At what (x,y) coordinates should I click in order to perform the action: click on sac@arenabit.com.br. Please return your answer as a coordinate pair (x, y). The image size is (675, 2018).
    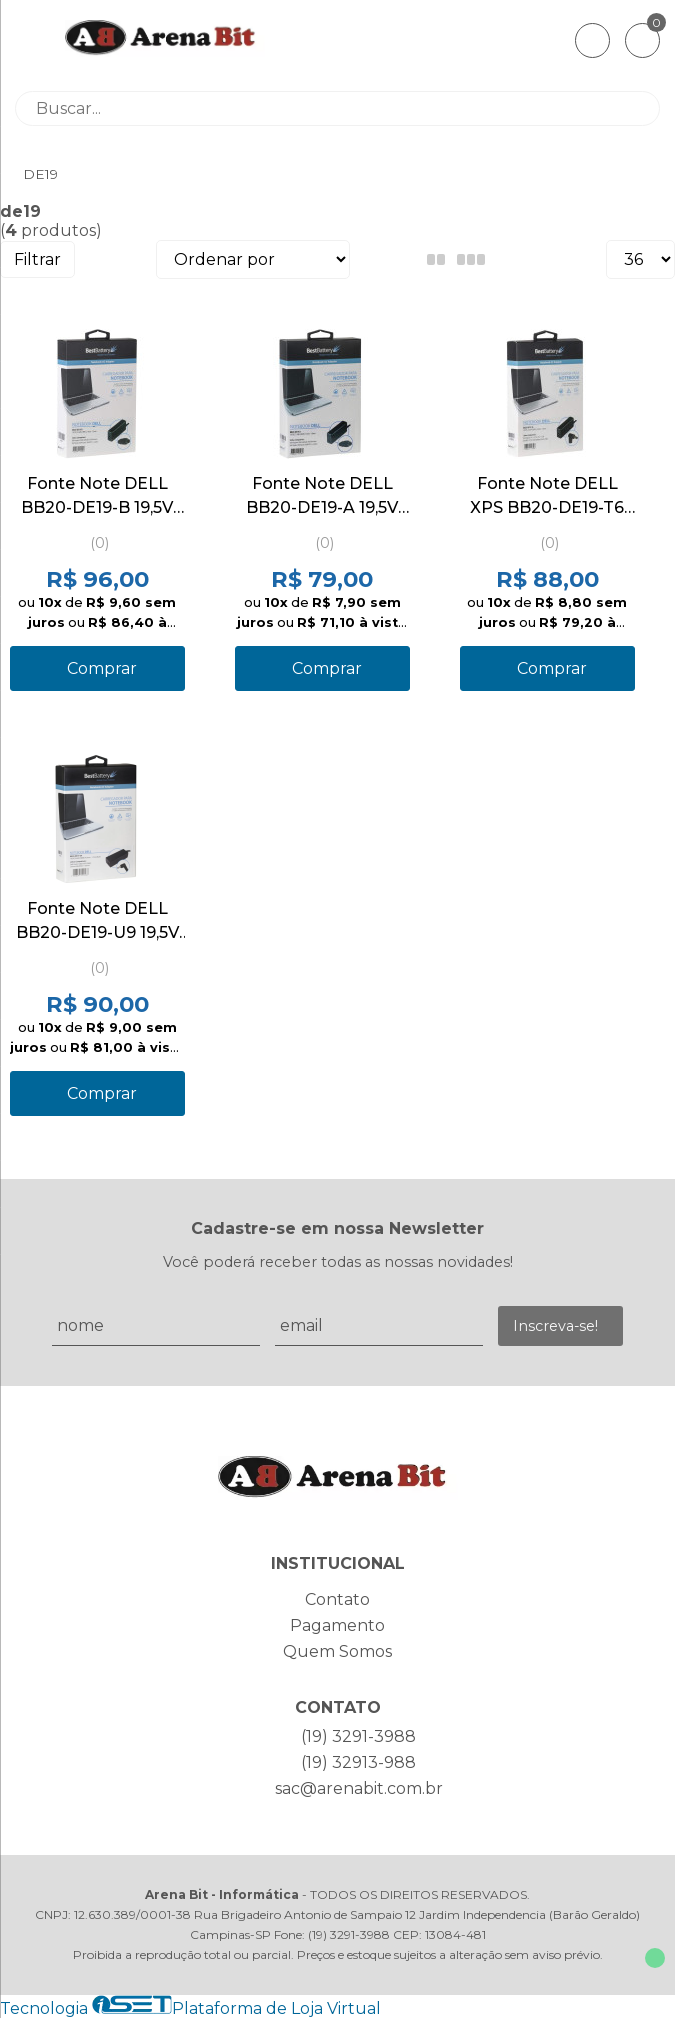
    Looking at the image, I should click on (359, 1788).